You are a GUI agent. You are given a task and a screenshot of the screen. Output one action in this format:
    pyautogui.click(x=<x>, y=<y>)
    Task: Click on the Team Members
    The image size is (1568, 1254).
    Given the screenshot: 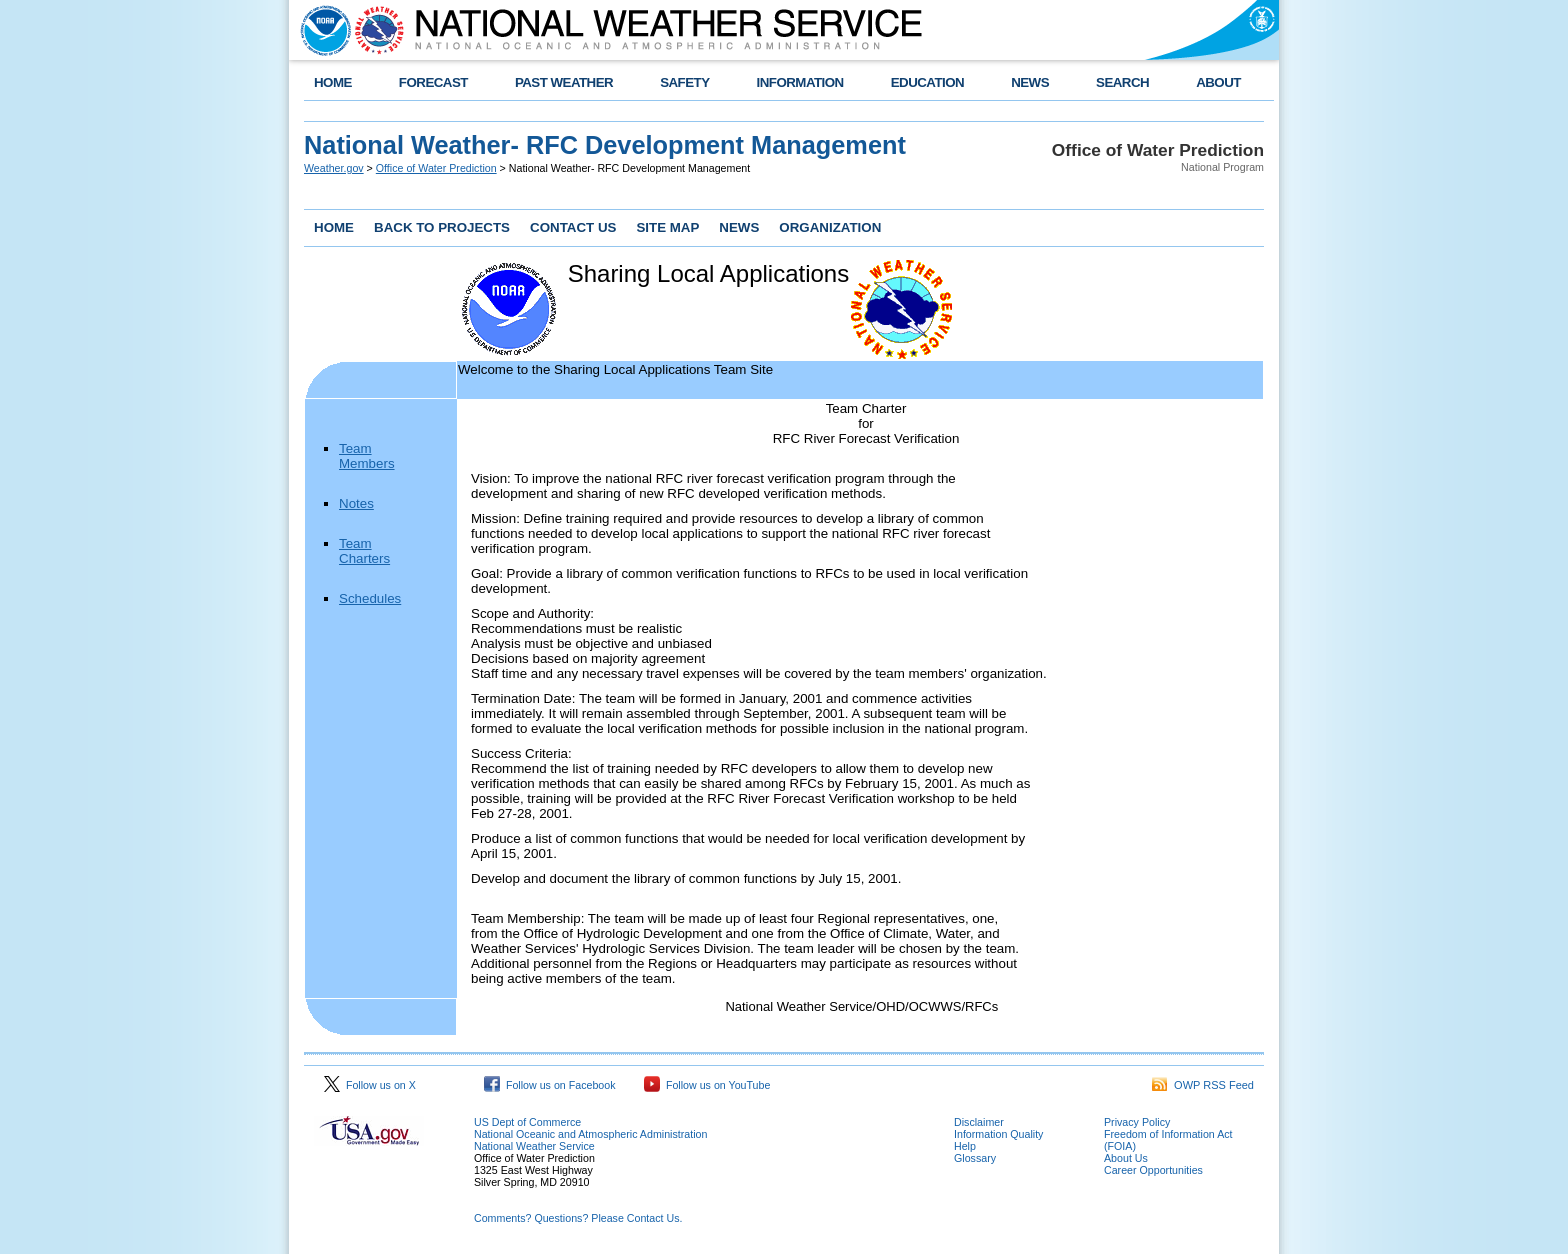 What is the action you would take?
    pyautogui.click(x=367, y=456)
    